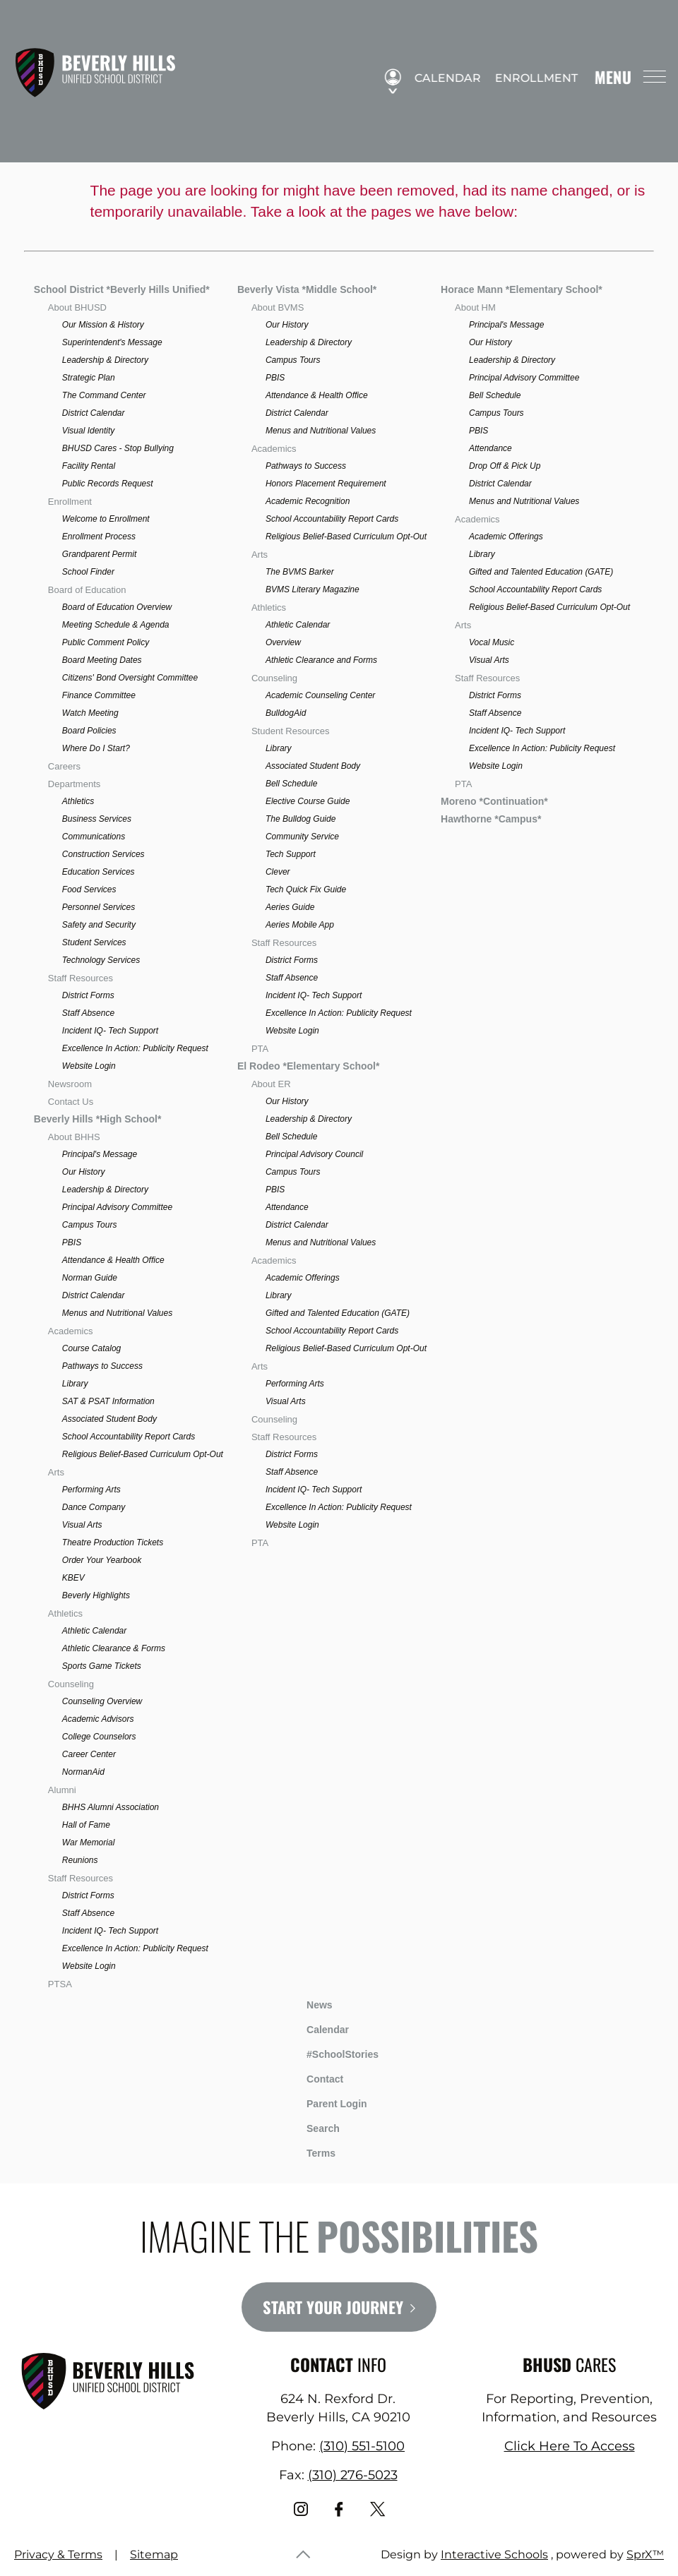 The height and width of the screenshot is (2576, 678). What do you see at coordinates (442, 78) in the screenshot?
I see `Calendar` at bounding box center [442, 78].